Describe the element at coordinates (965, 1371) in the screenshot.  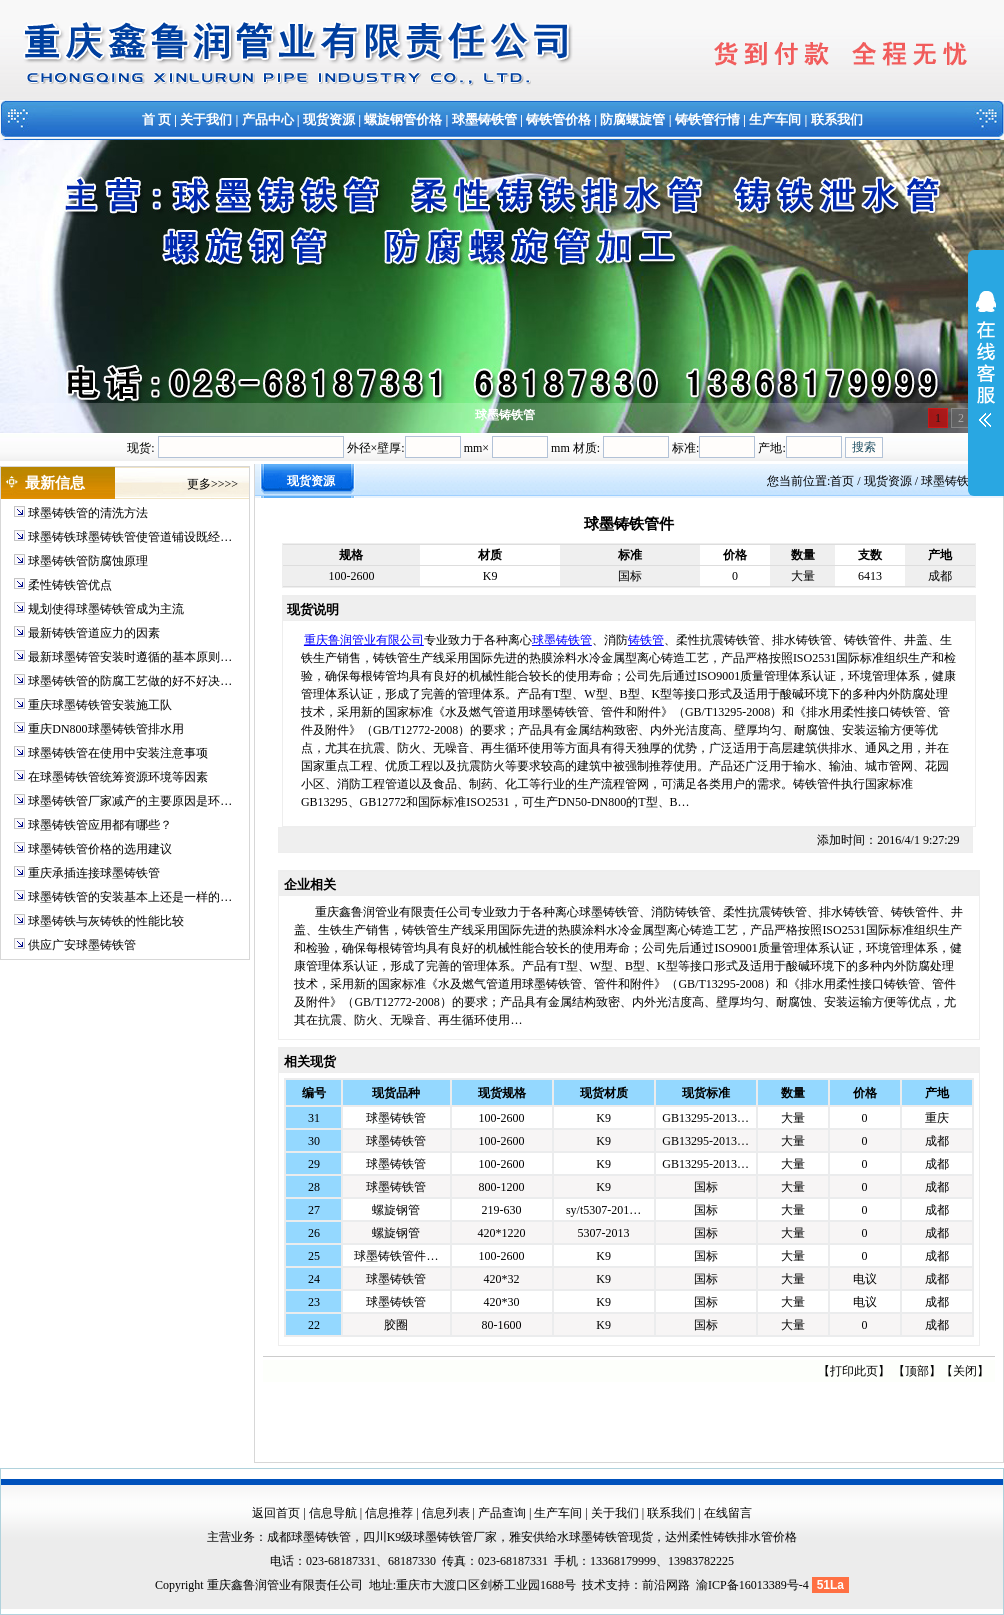
I see `关闭` at that location.